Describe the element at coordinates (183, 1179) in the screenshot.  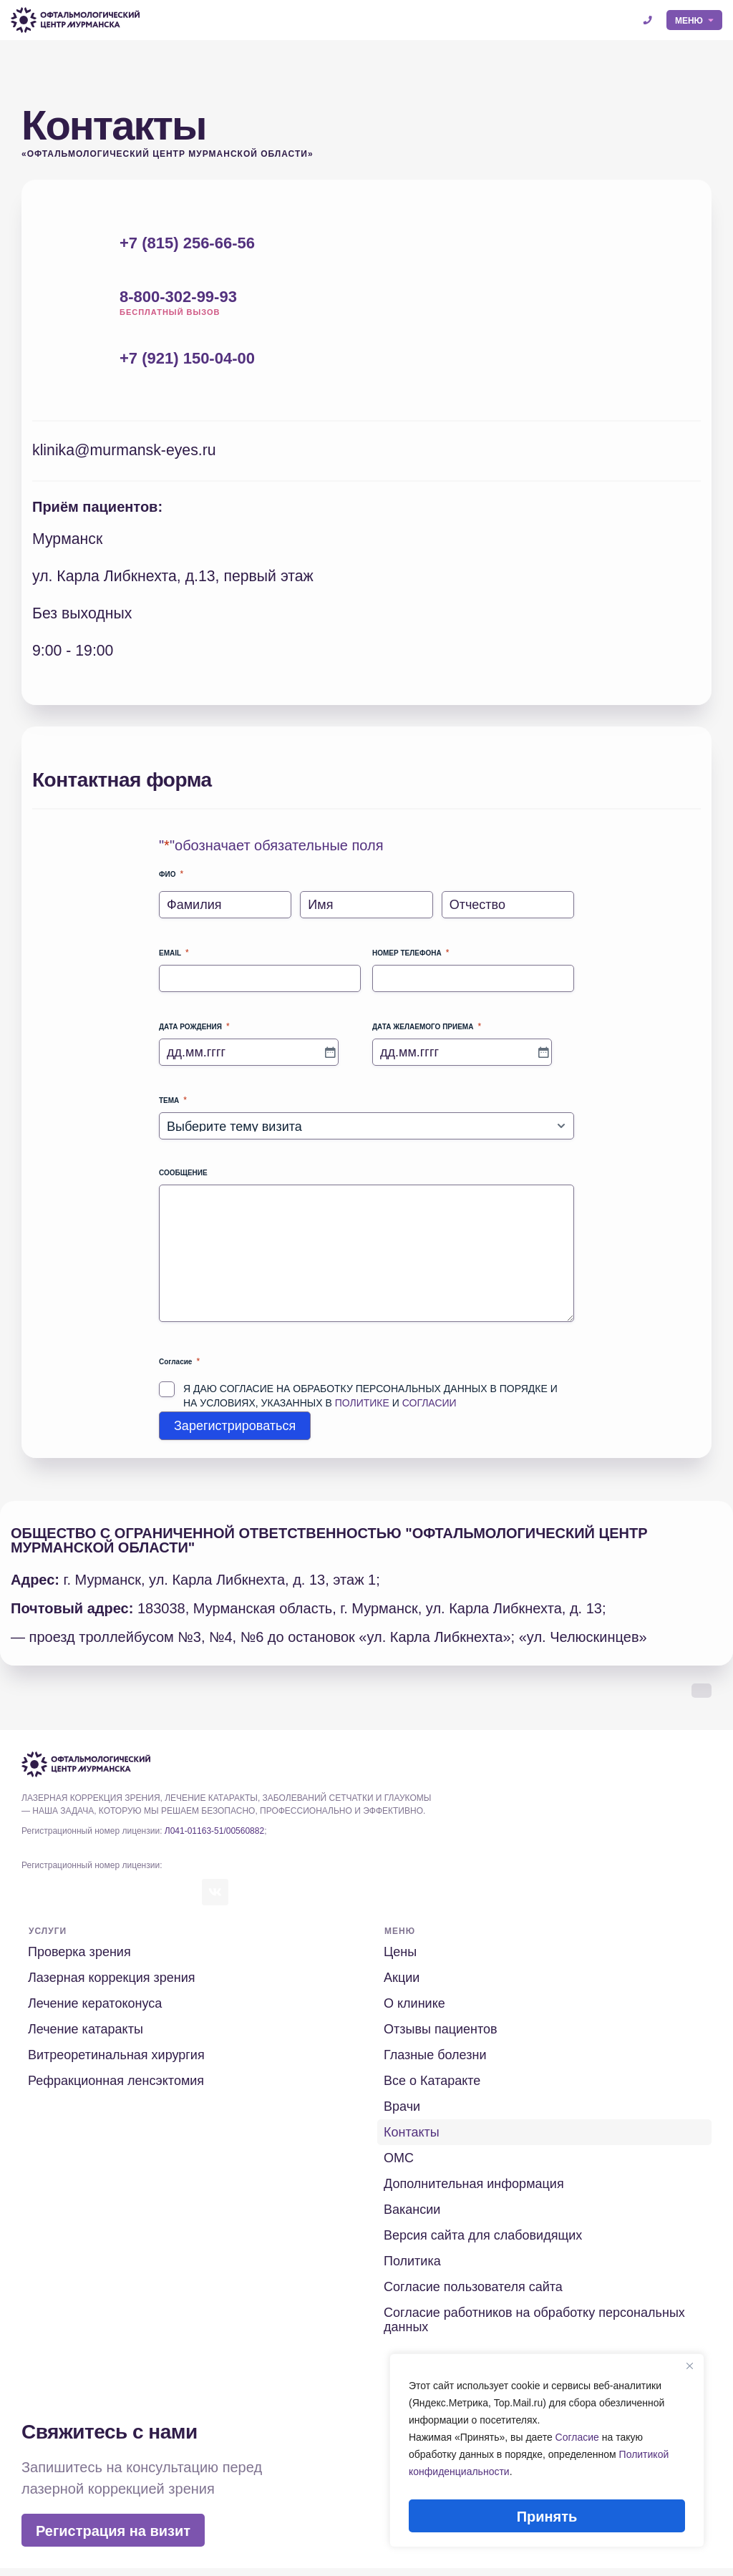
I see `Сообщение` at that location.